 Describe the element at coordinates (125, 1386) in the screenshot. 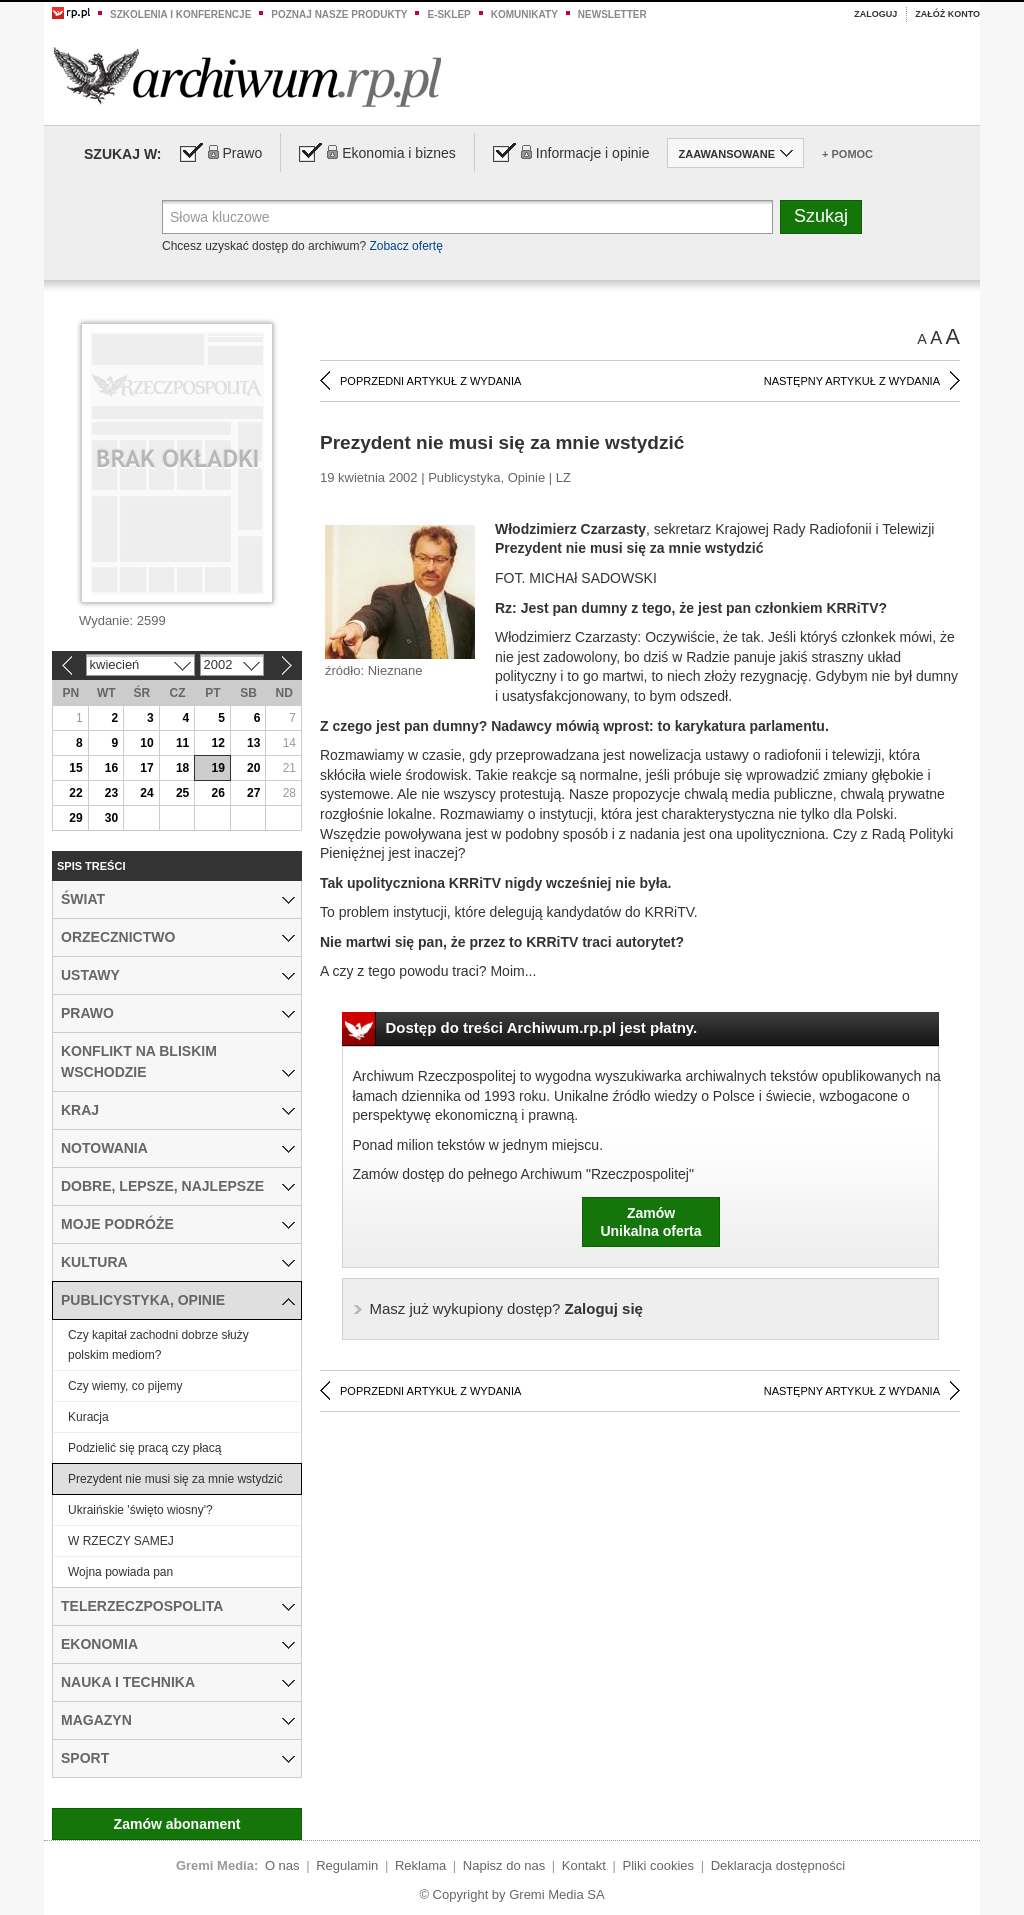

I see `Czy wiemy, co pijemy` at that location.